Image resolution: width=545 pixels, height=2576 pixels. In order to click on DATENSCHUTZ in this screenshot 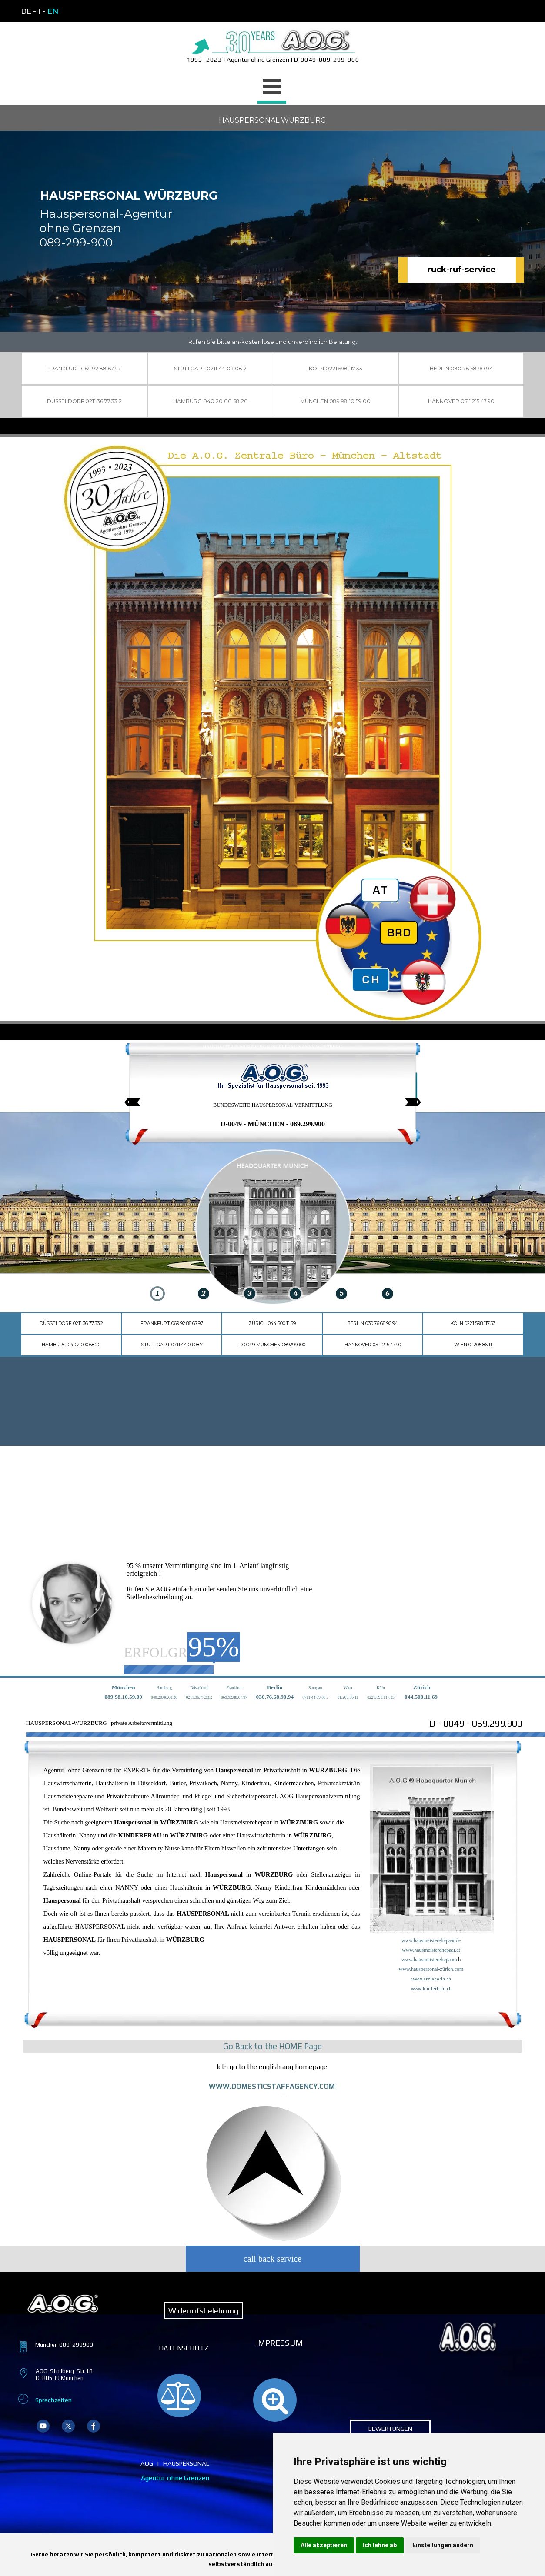, I will do `click(184, 2348)`.